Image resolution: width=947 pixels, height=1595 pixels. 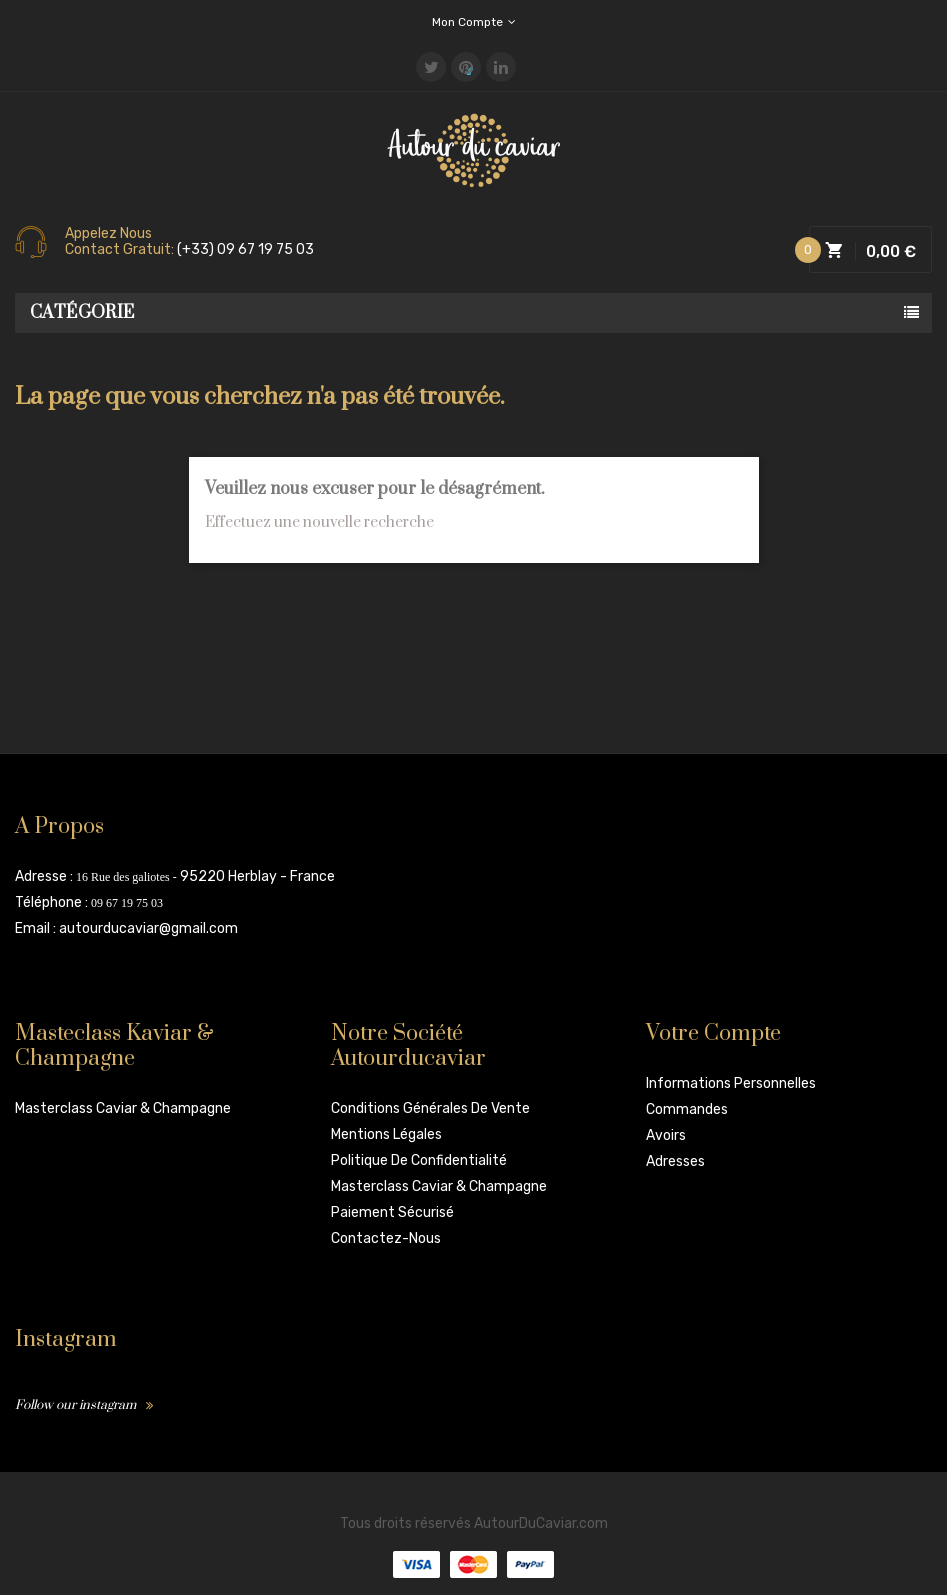 What do you see at coordinates (731, 1083) in the screenshot?
I see `Informations personnelles` at bounding box center [731, 1083].